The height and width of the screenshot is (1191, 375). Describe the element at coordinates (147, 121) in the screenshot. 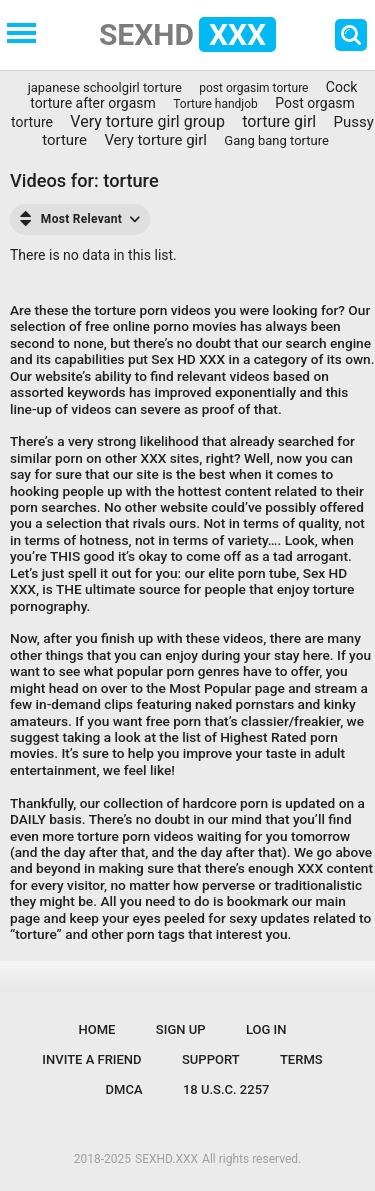

I see `Very torture girl group` at that location.